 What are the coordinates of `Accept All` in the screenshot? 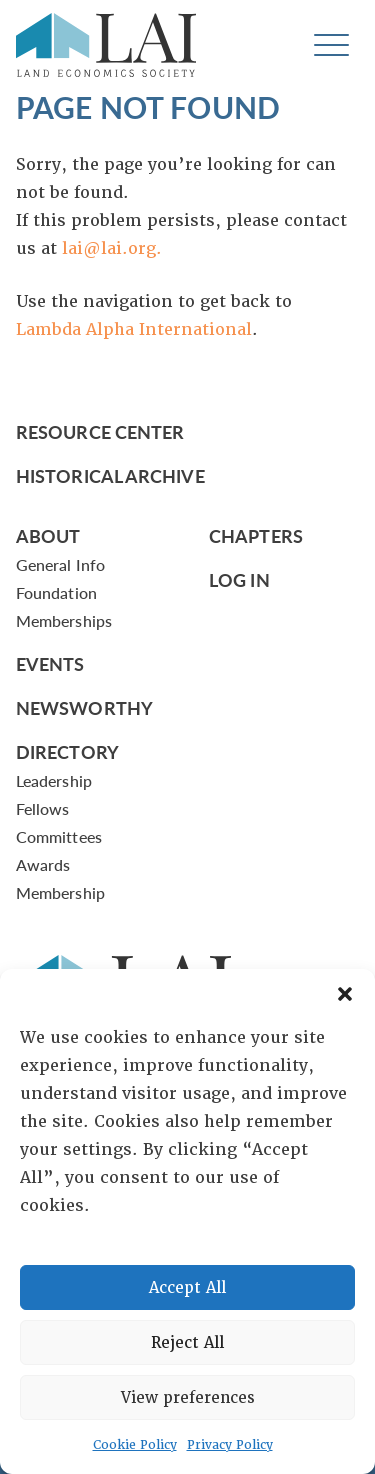 It's located at (187, 1288).